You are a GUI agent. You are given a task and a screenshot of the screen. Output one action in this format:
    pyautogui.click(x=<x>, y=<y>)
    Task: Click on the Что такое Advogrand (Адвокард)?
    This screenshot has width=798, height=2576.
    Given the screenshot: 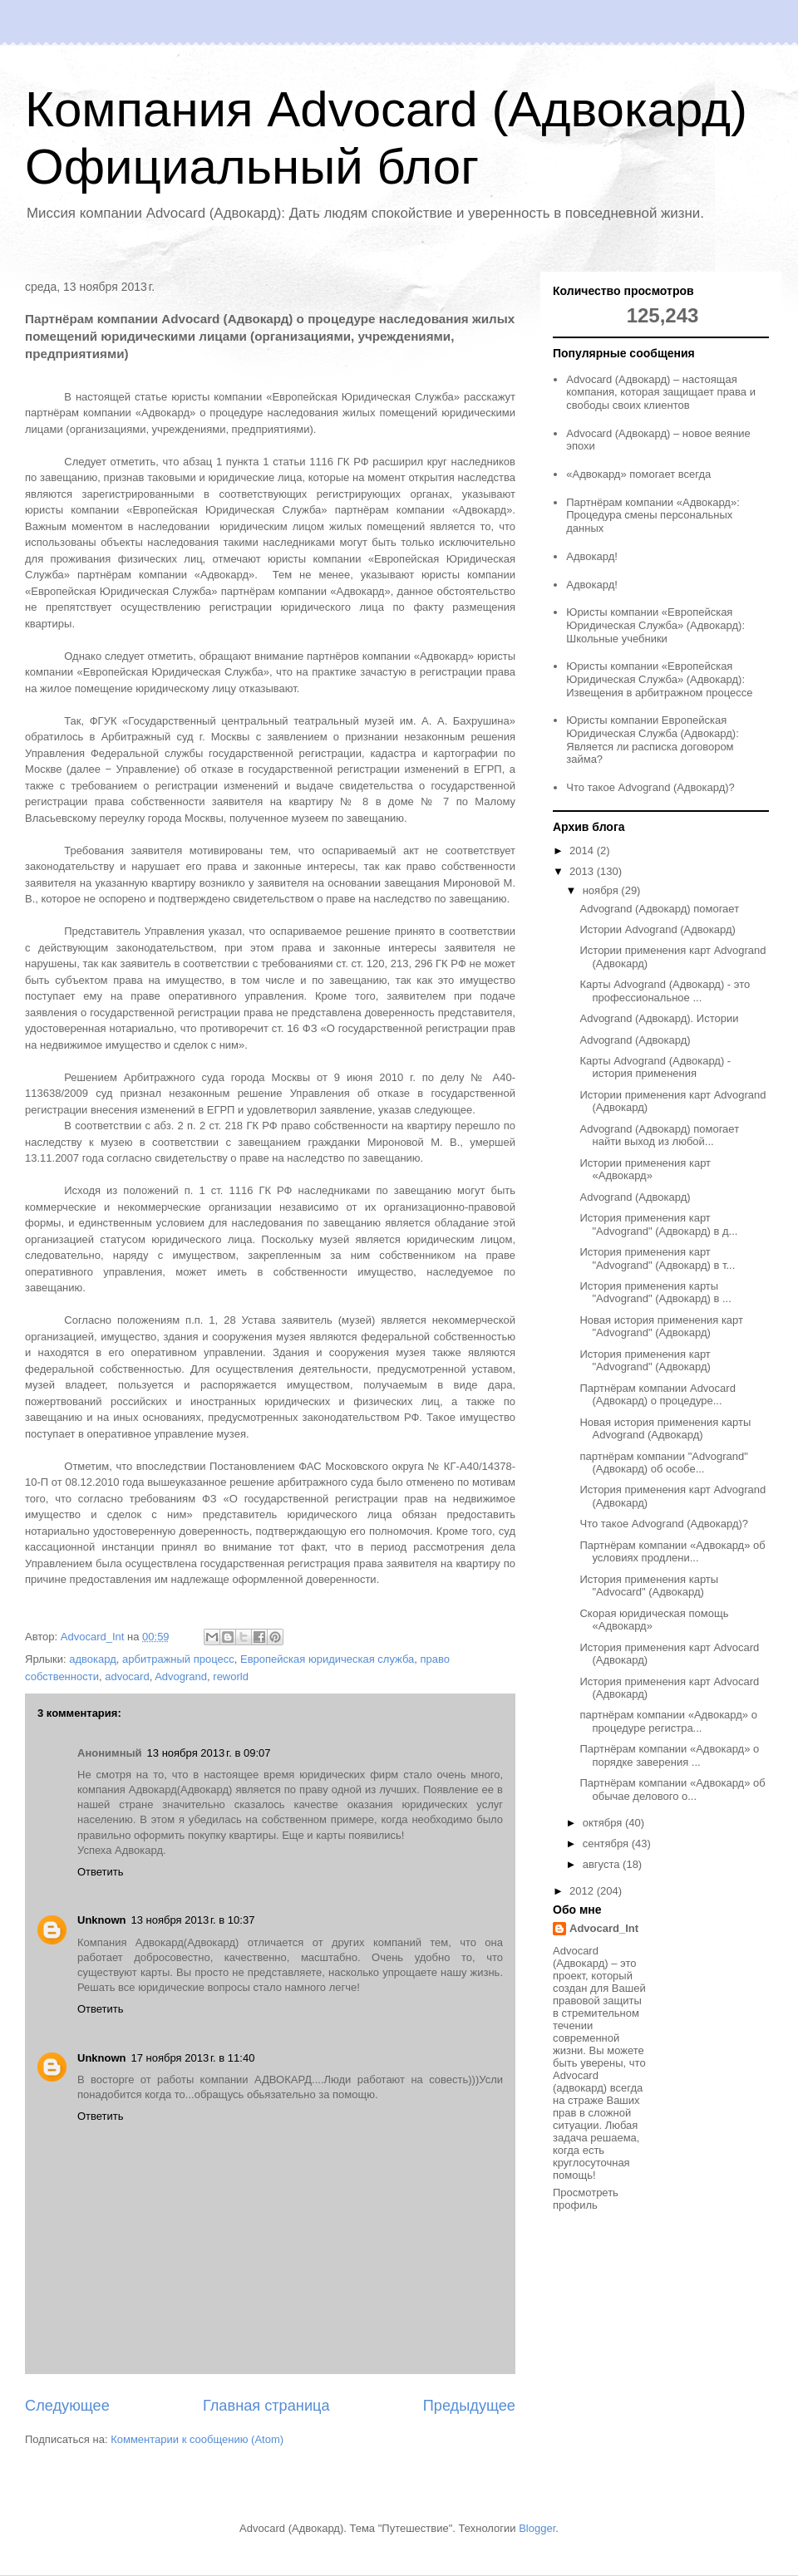 What is the action you would take?
    pyautogui.click(x=650, y=787)
    